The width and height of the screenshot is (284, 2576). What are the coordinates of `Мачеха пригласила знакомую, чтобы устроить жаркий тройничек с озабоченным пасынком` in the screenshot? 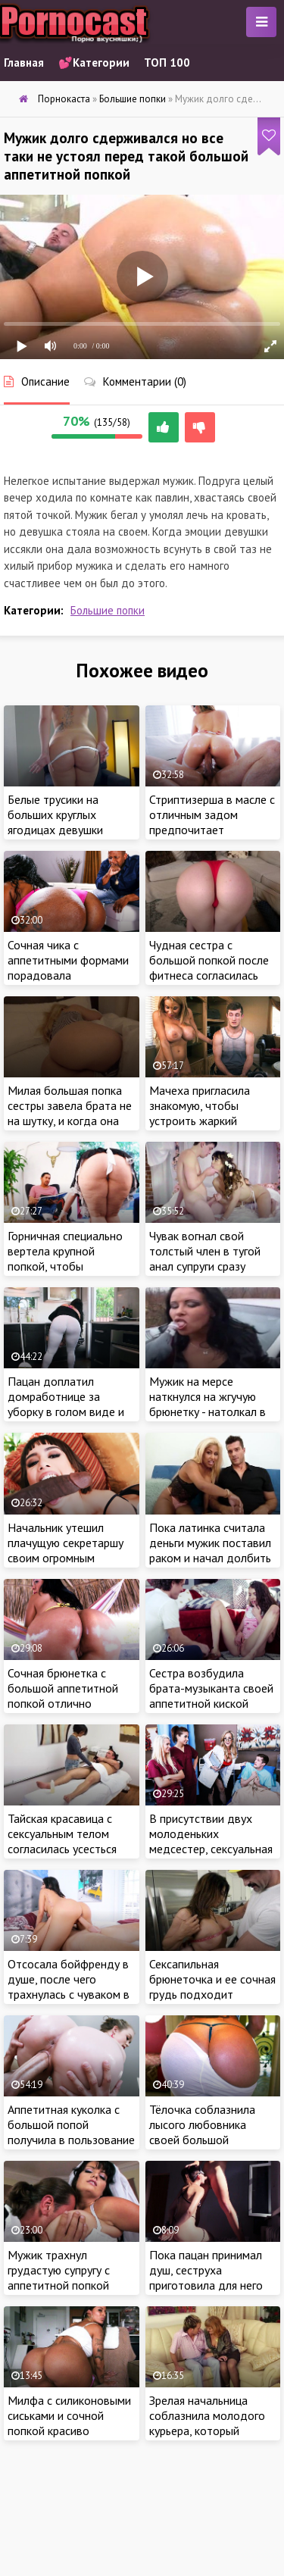 It's located at (211, 1120).